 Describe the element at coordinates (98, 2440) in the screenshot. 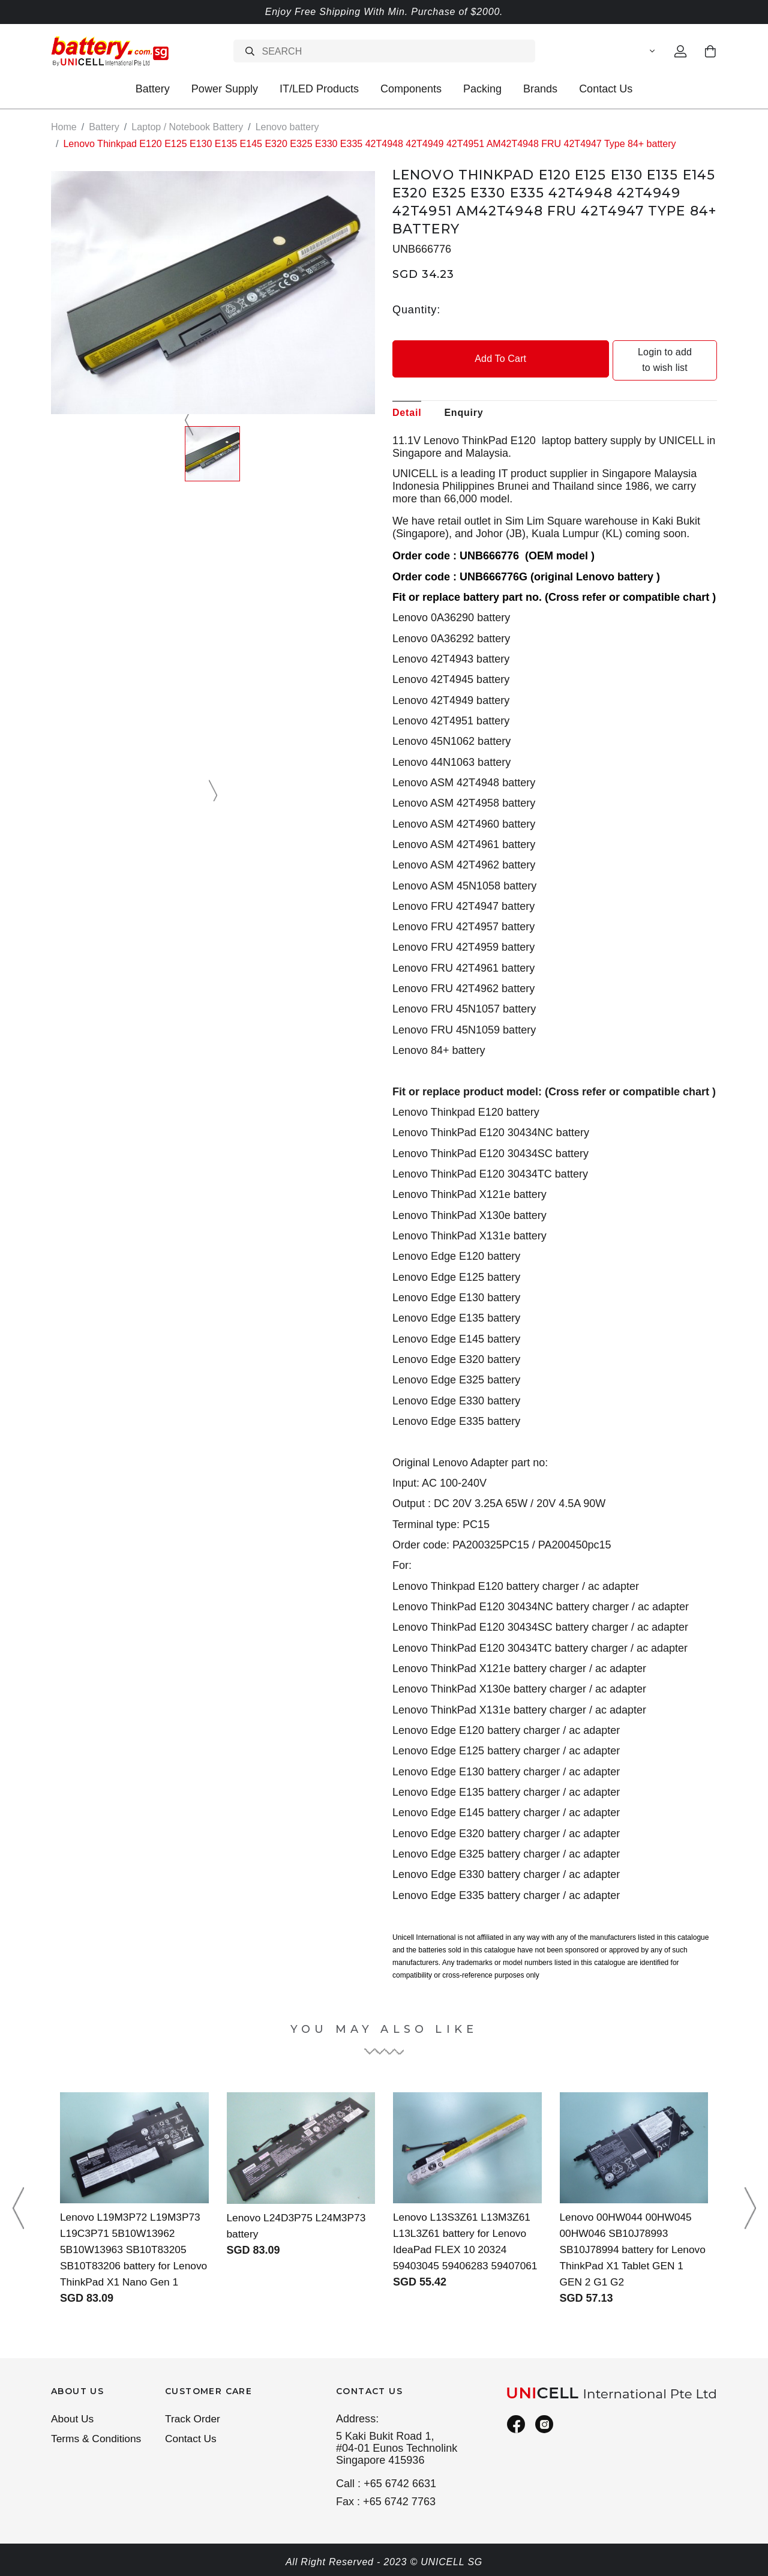

I see `Terms & Conditions` at that location.